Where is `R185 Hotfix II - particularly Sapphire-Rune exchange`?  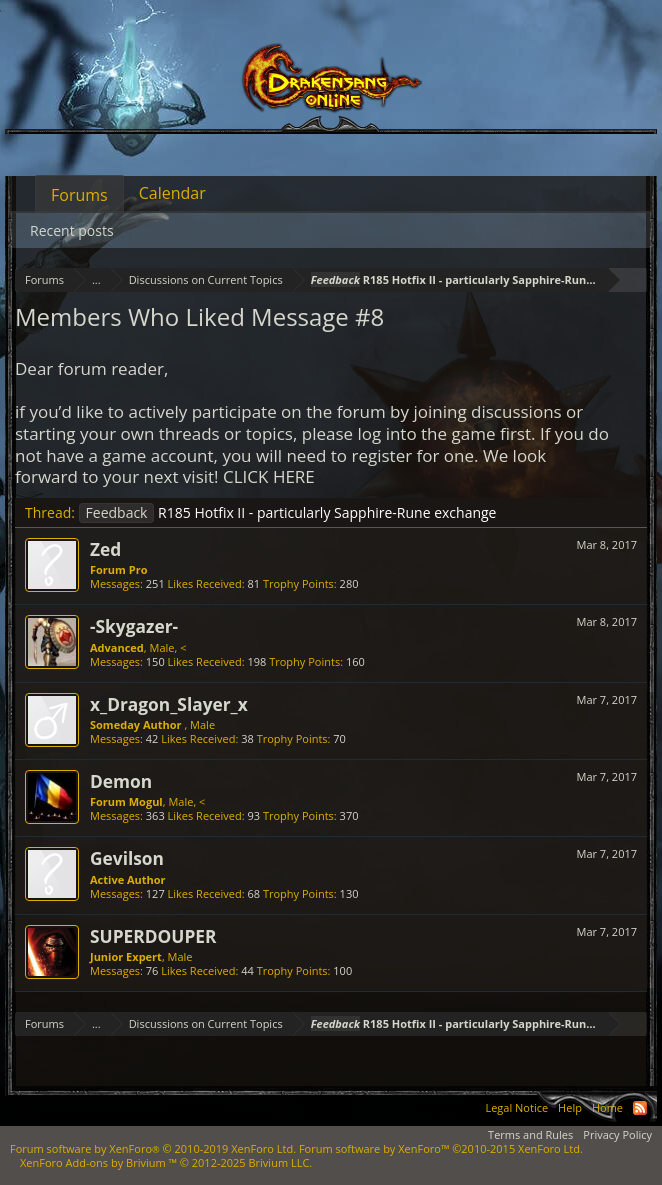 R185 Hotfix II - particularly Sapphire-Rune exchange is located at coordinates (288, 512).